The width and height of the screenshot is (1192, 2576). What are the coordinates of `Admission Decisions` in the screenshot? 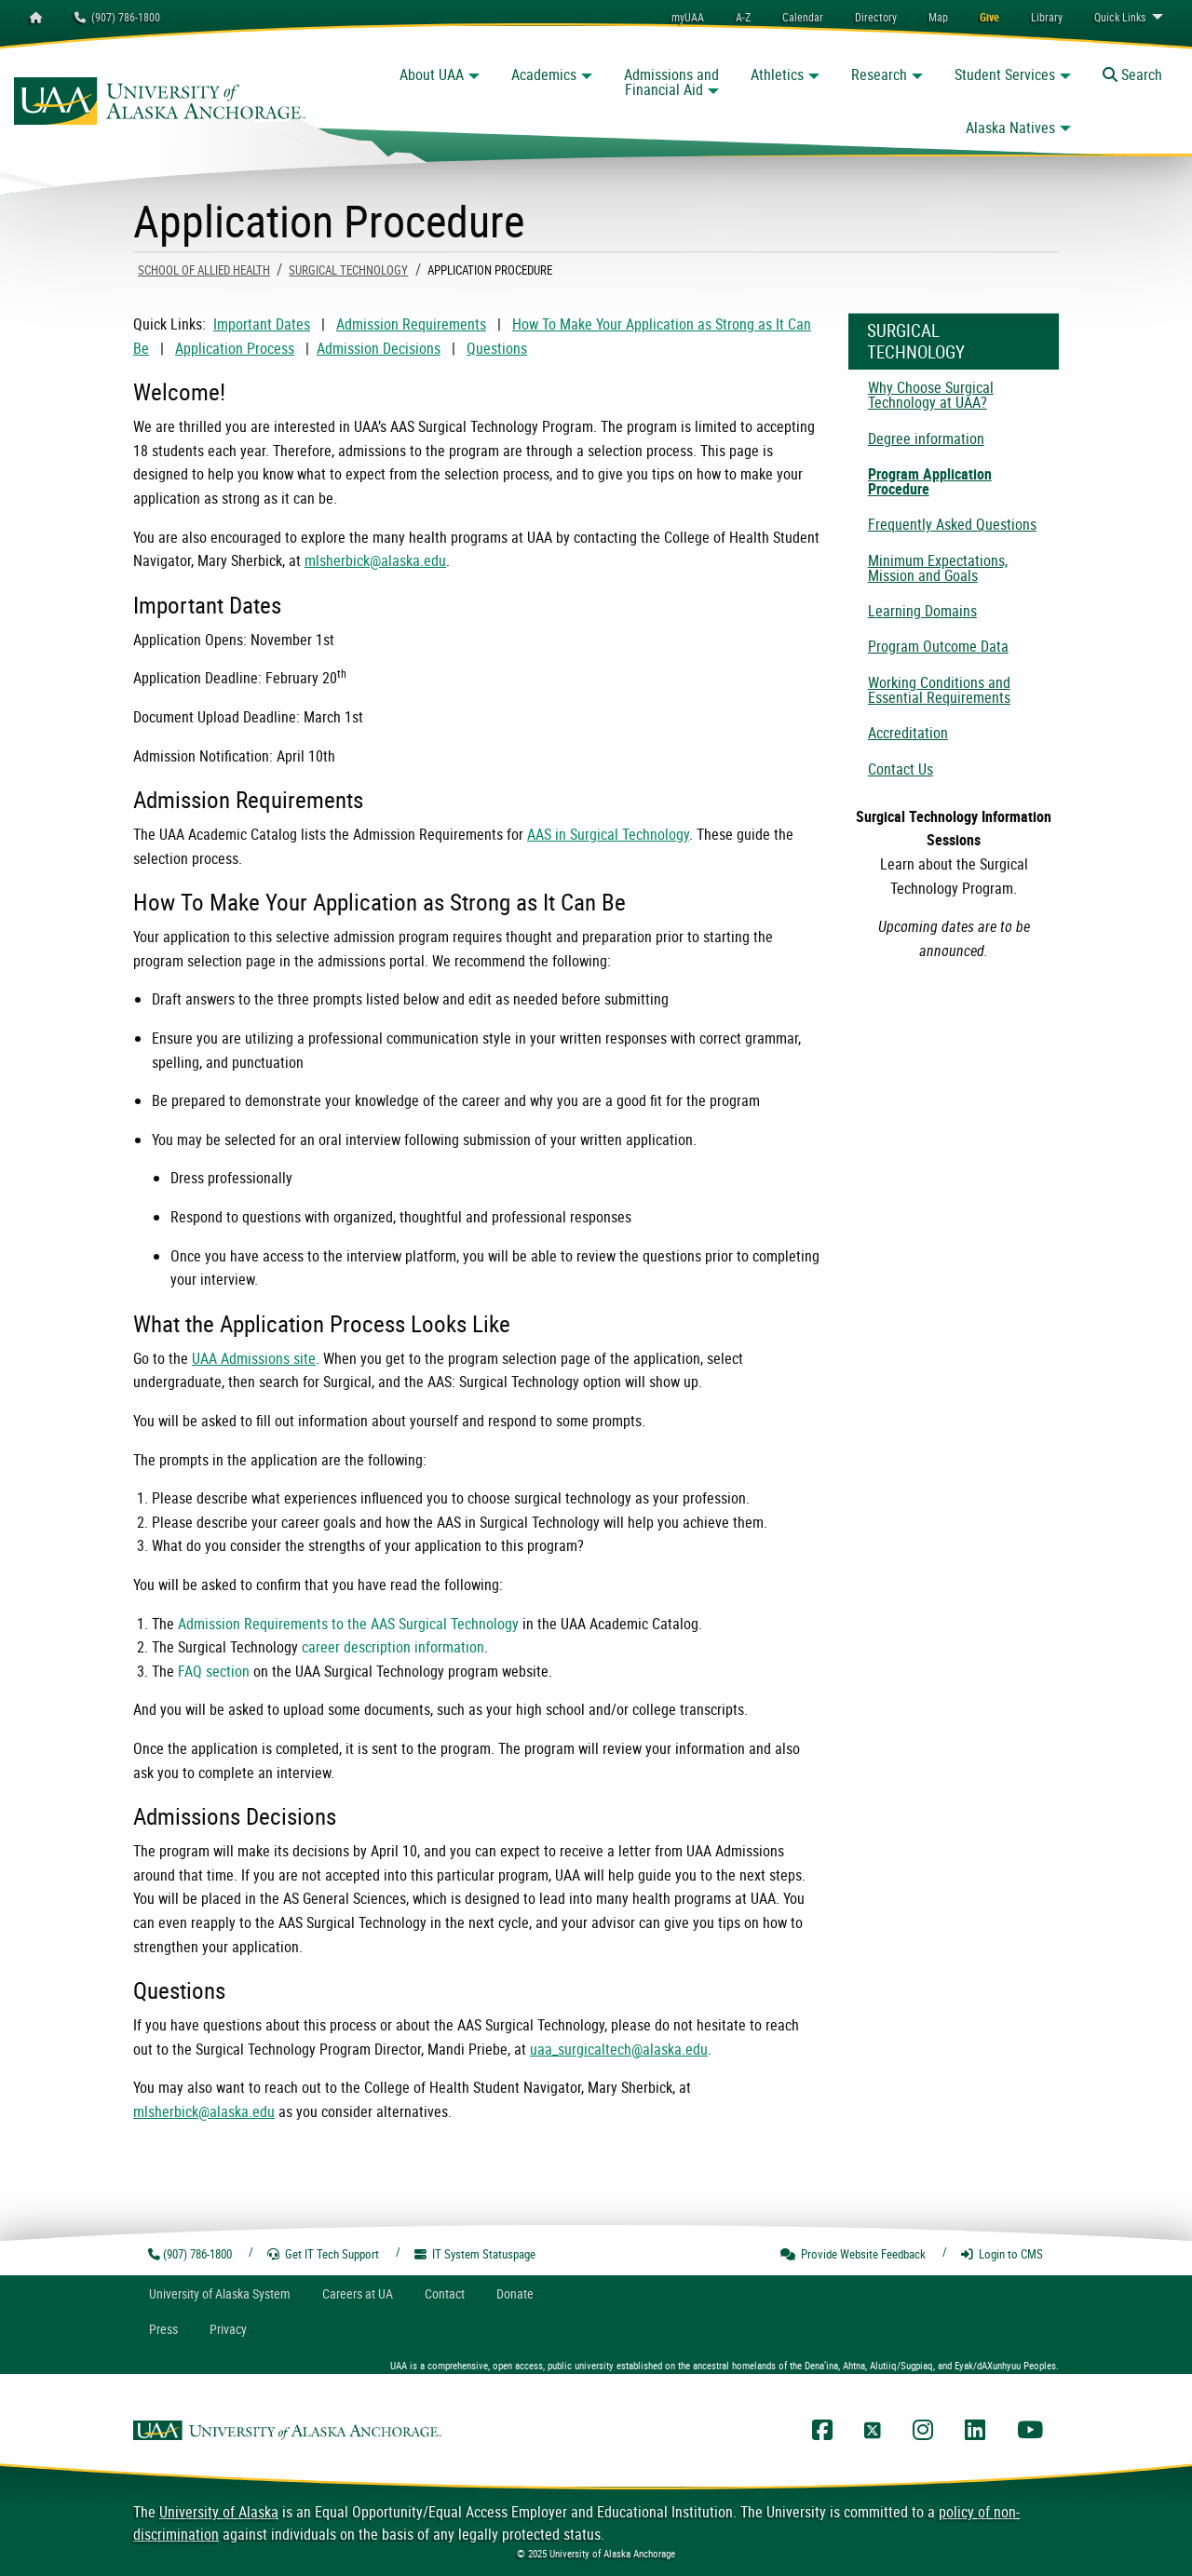 It's located at (378, 348).